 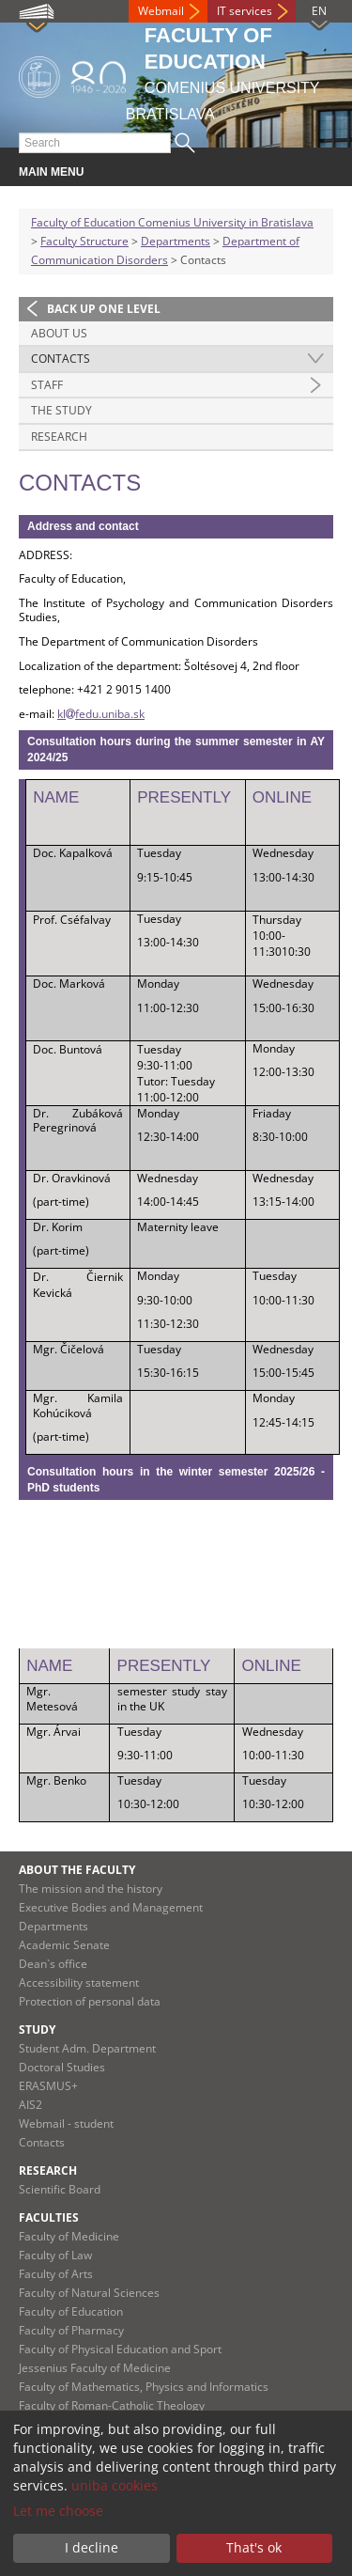 What do you see at coordinates (55, 2255) in the screenshot?
I see `Faculty of Law` at bounding box center [55, 2255].